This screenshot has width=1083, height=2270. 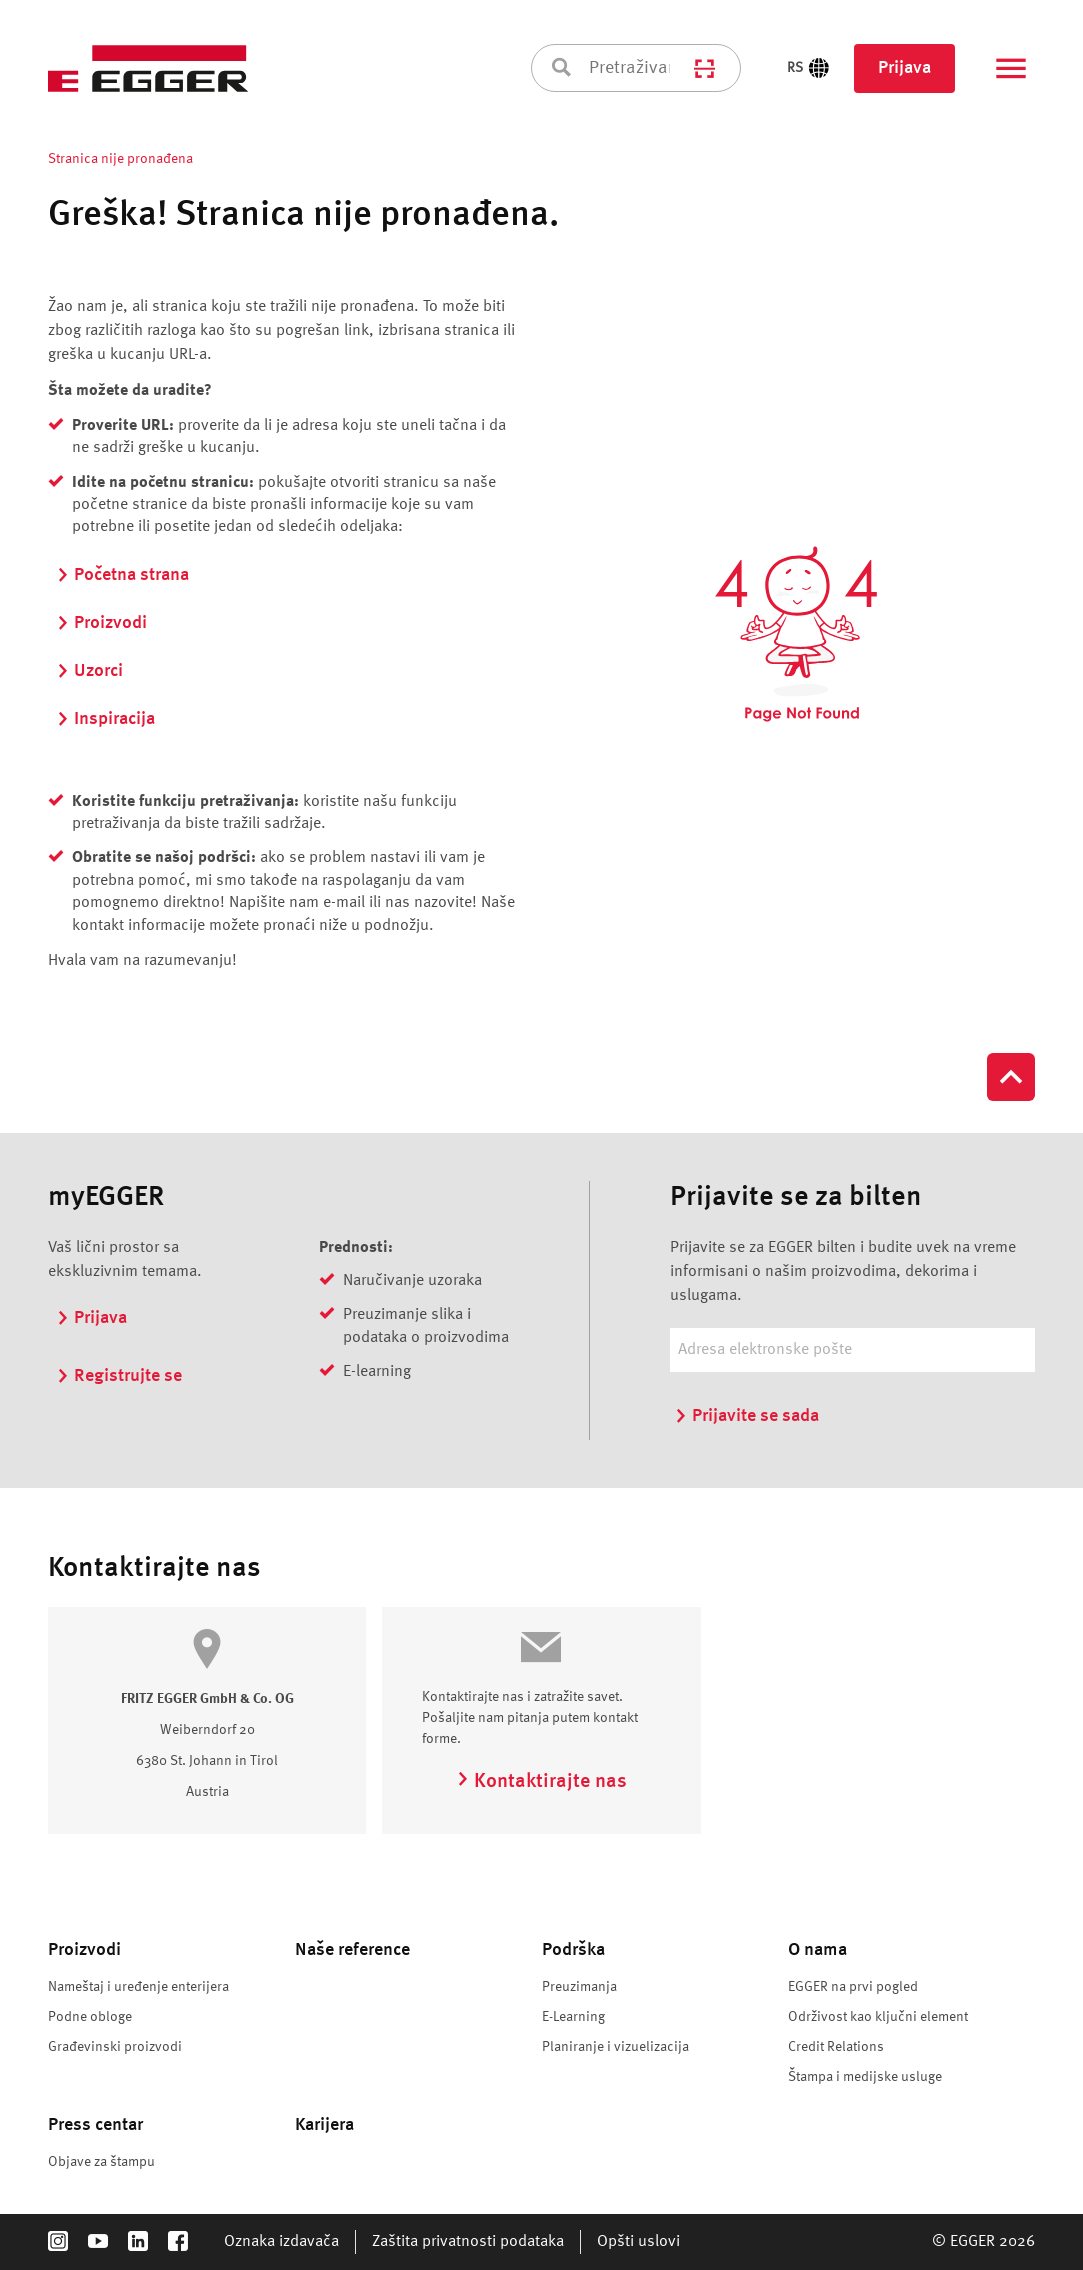 I want to click on Inspiracija, so click(x=105, y=719).